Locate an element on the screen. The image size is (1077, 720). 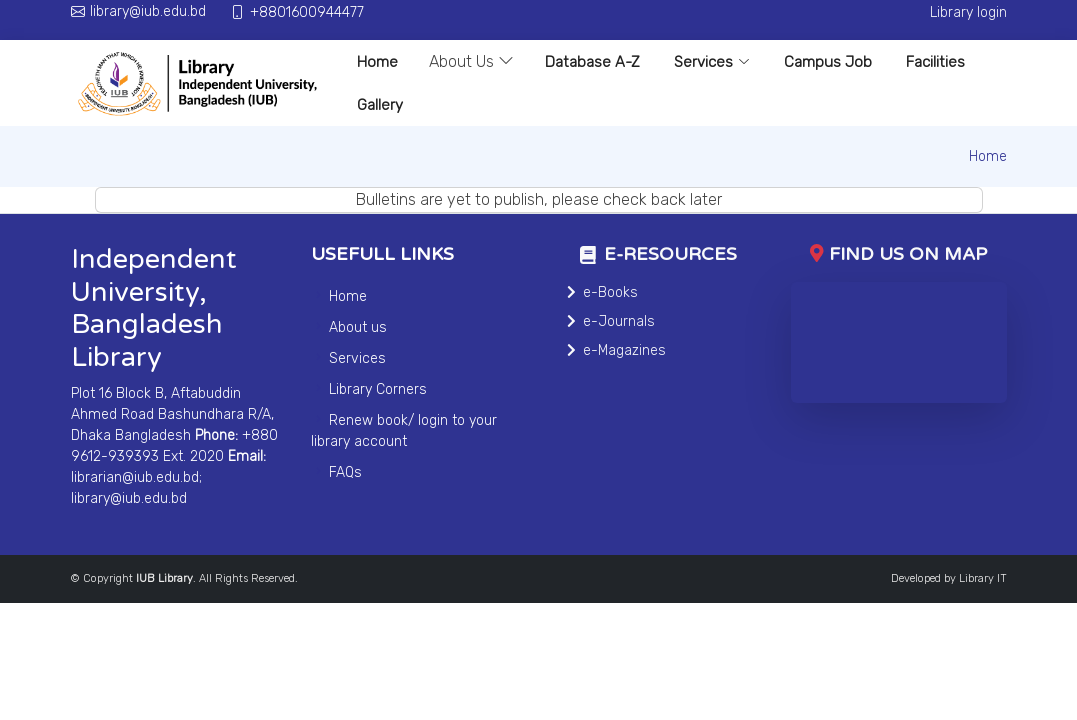
About us is located at coordinates (358, 327).